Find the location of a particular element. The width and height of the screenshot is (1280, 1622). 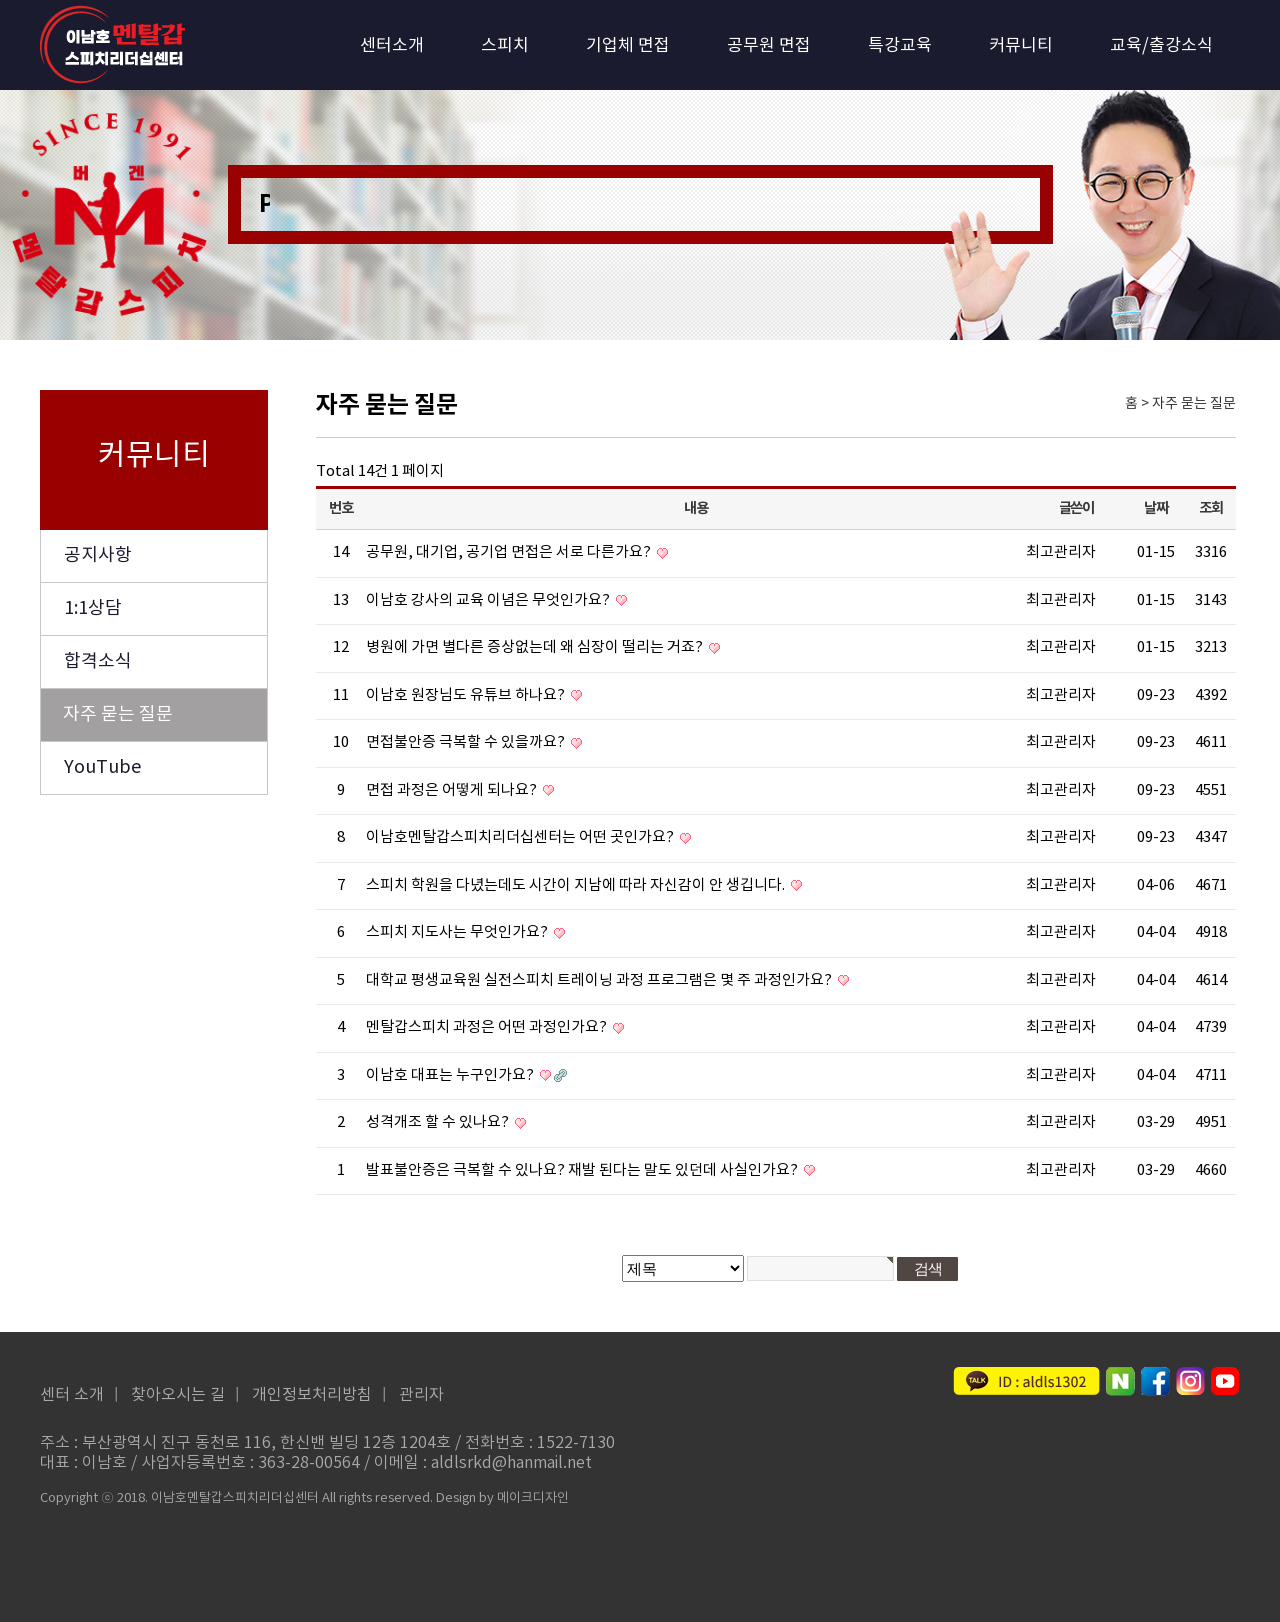

스피치 지도사는 무엇인가요? is located at coordinates (458, 932).